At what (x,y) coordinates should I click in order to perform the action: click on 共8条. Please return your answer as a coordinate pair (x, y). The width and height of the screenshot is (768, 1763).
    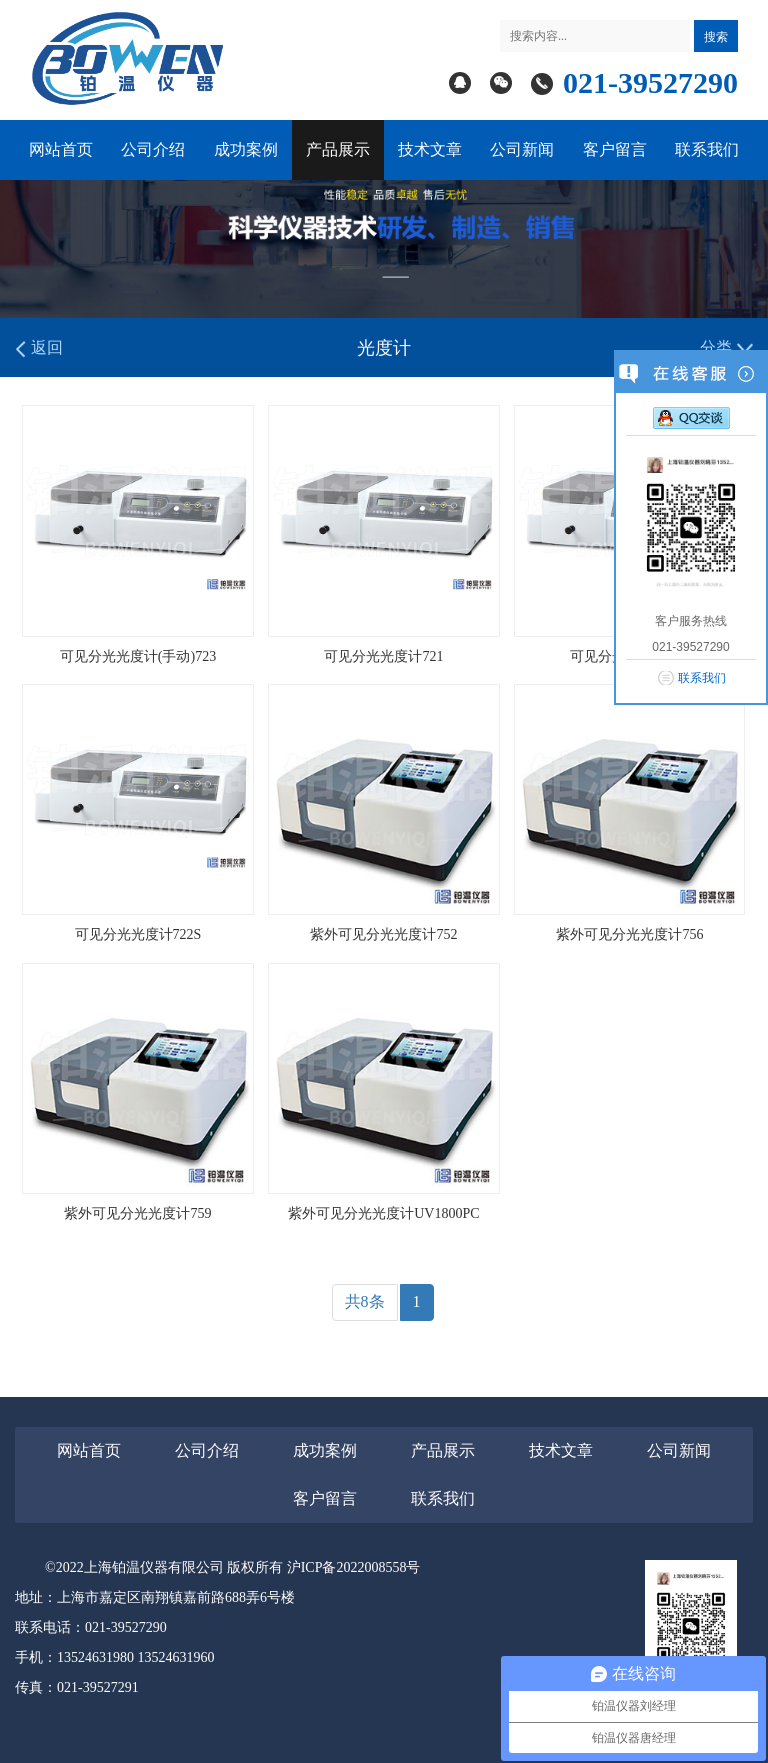
    Looking at the image, I should click on (365, 1301).